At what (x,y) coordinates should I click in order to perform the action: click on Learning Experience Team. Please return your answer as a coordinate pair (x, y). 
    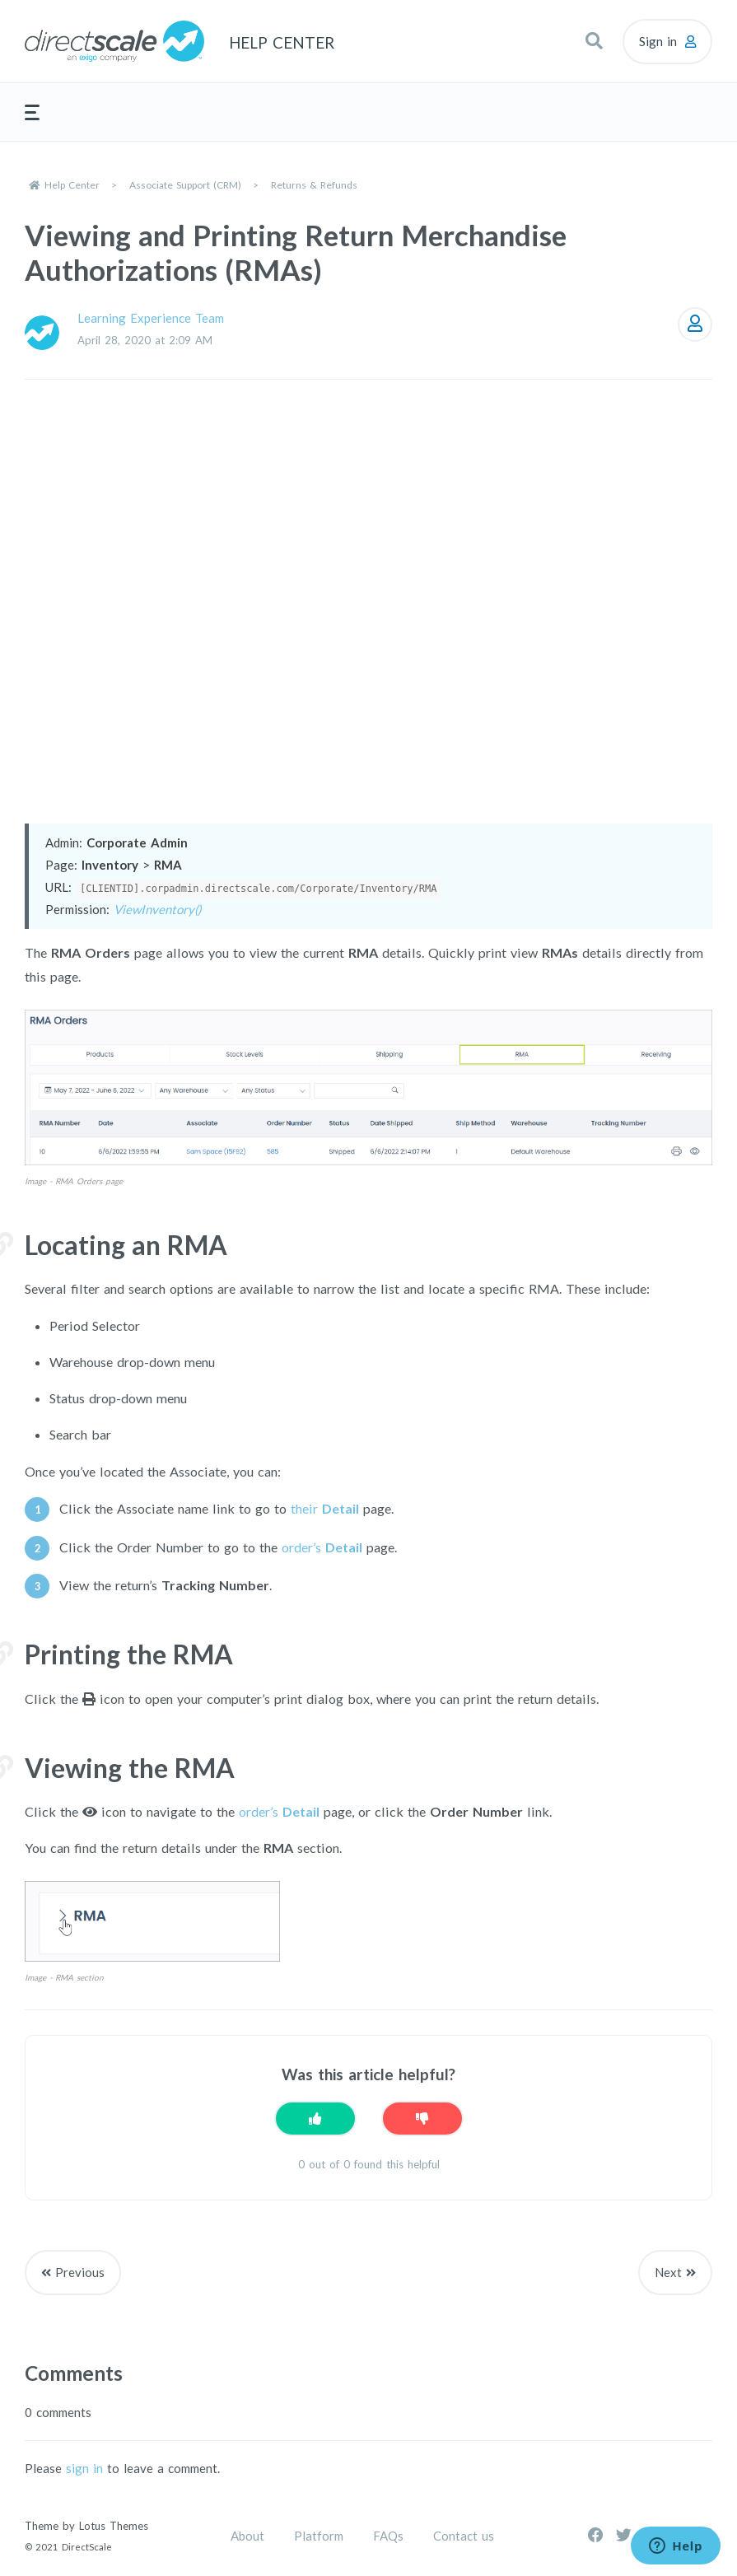
    Looking at the image, I should click on (150, 317).